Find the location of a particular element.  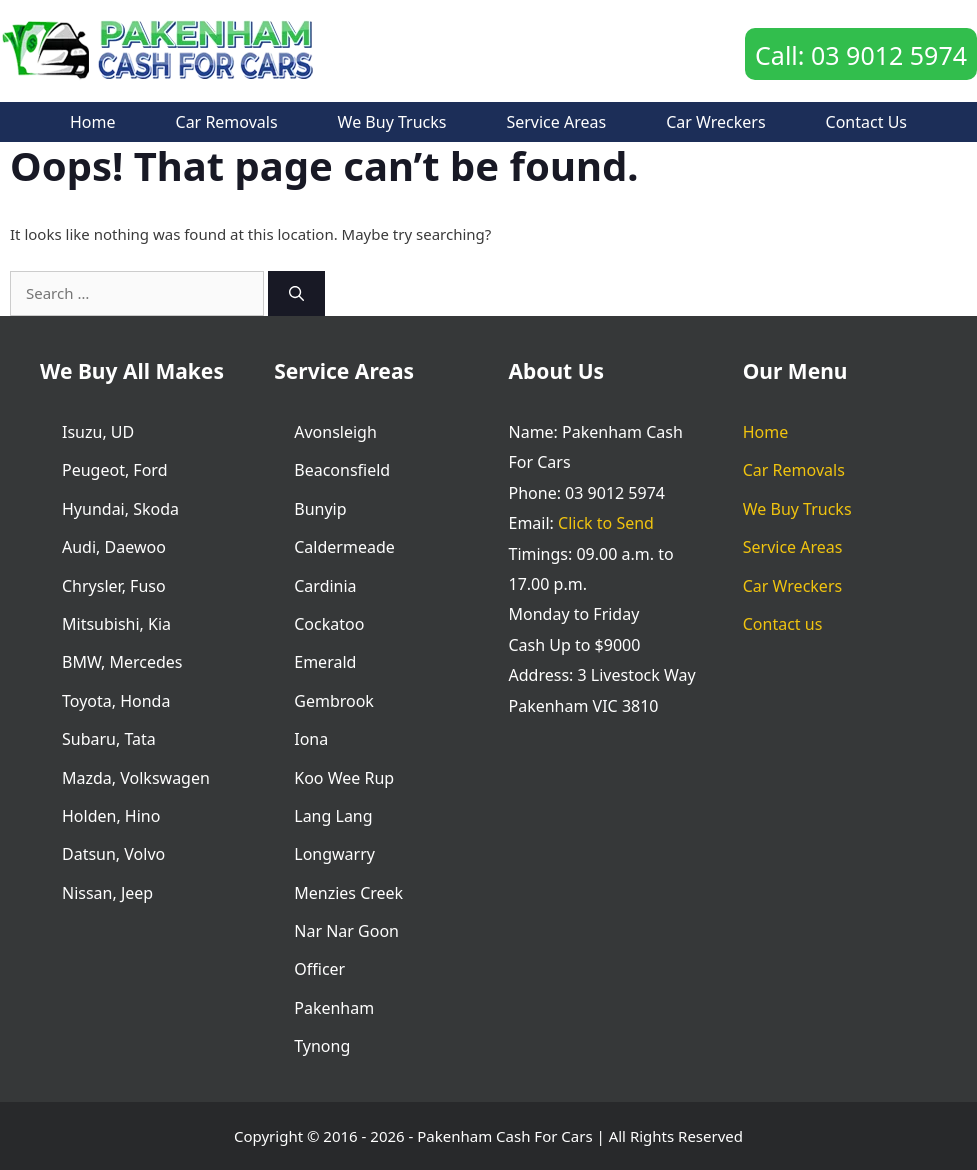

Home is located at coordinates (93, 122).